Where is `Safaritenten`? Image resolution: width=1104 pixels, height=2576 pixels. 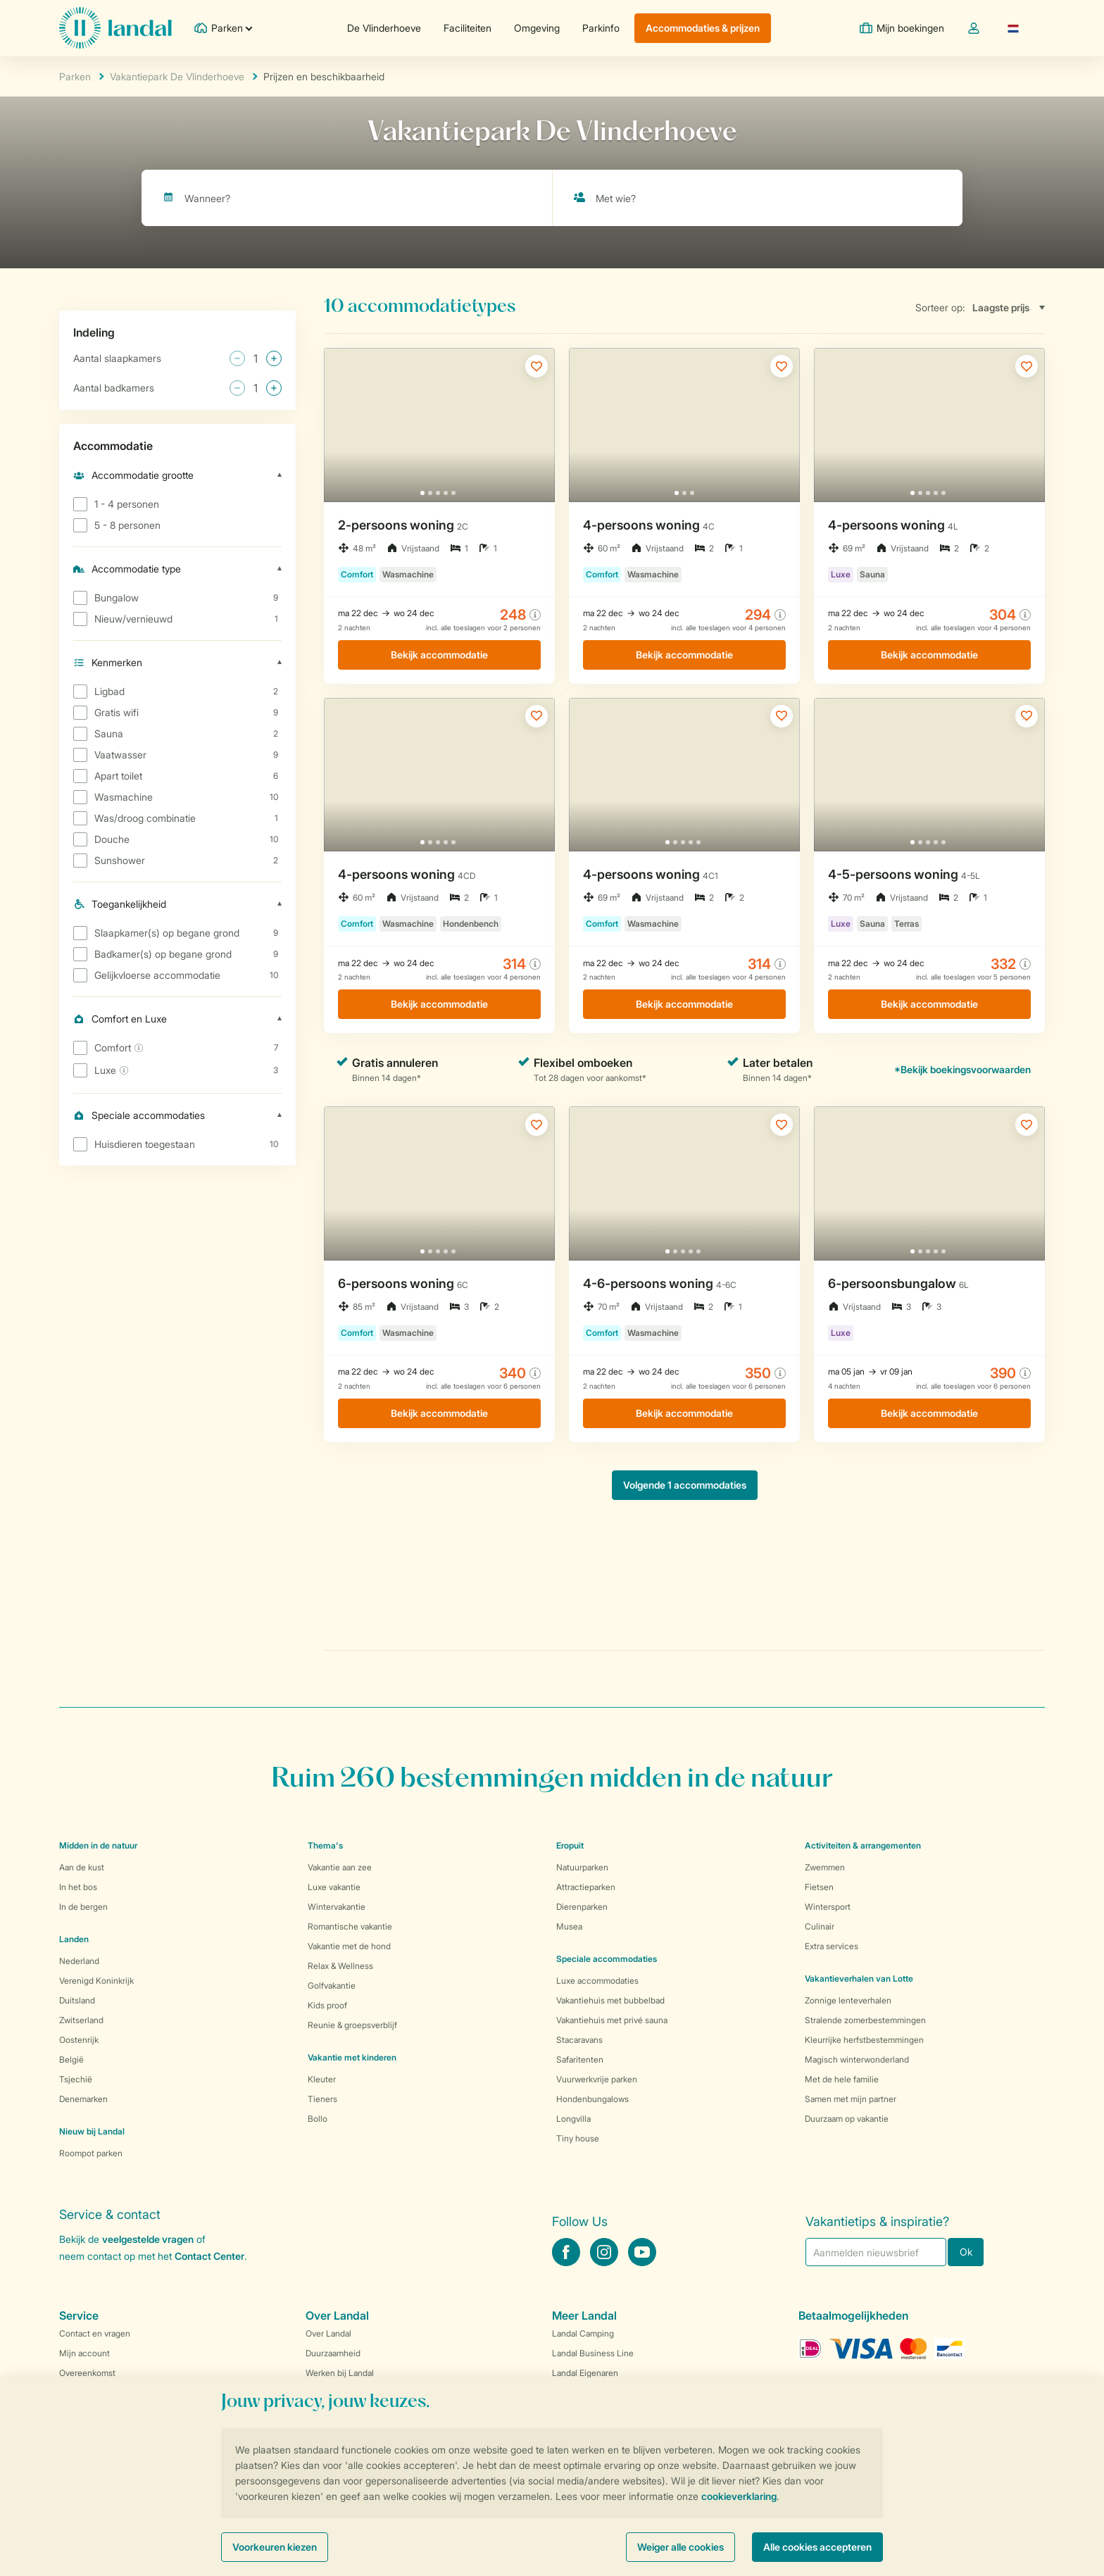
Safaritenten is located at coordinates (579, 2059).